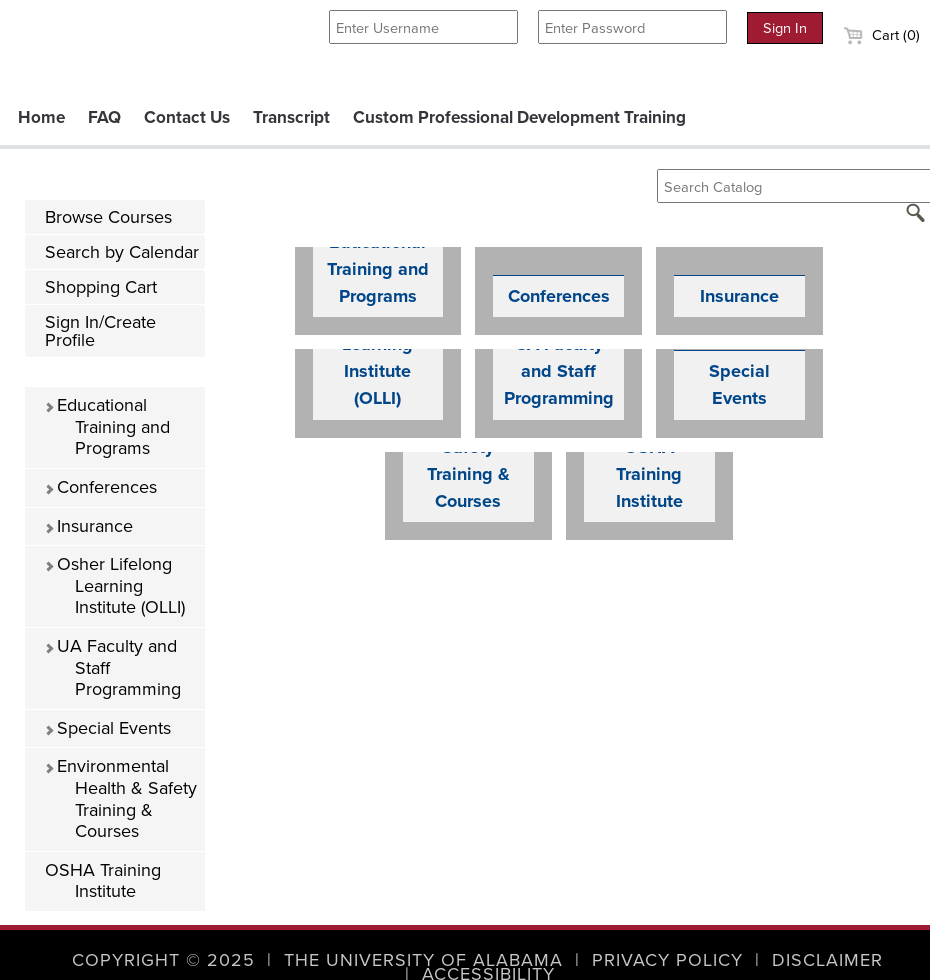  Describe the element at coordinates (100, 331) in the screenshot. I see `Sign In/Create Profile` at that location.